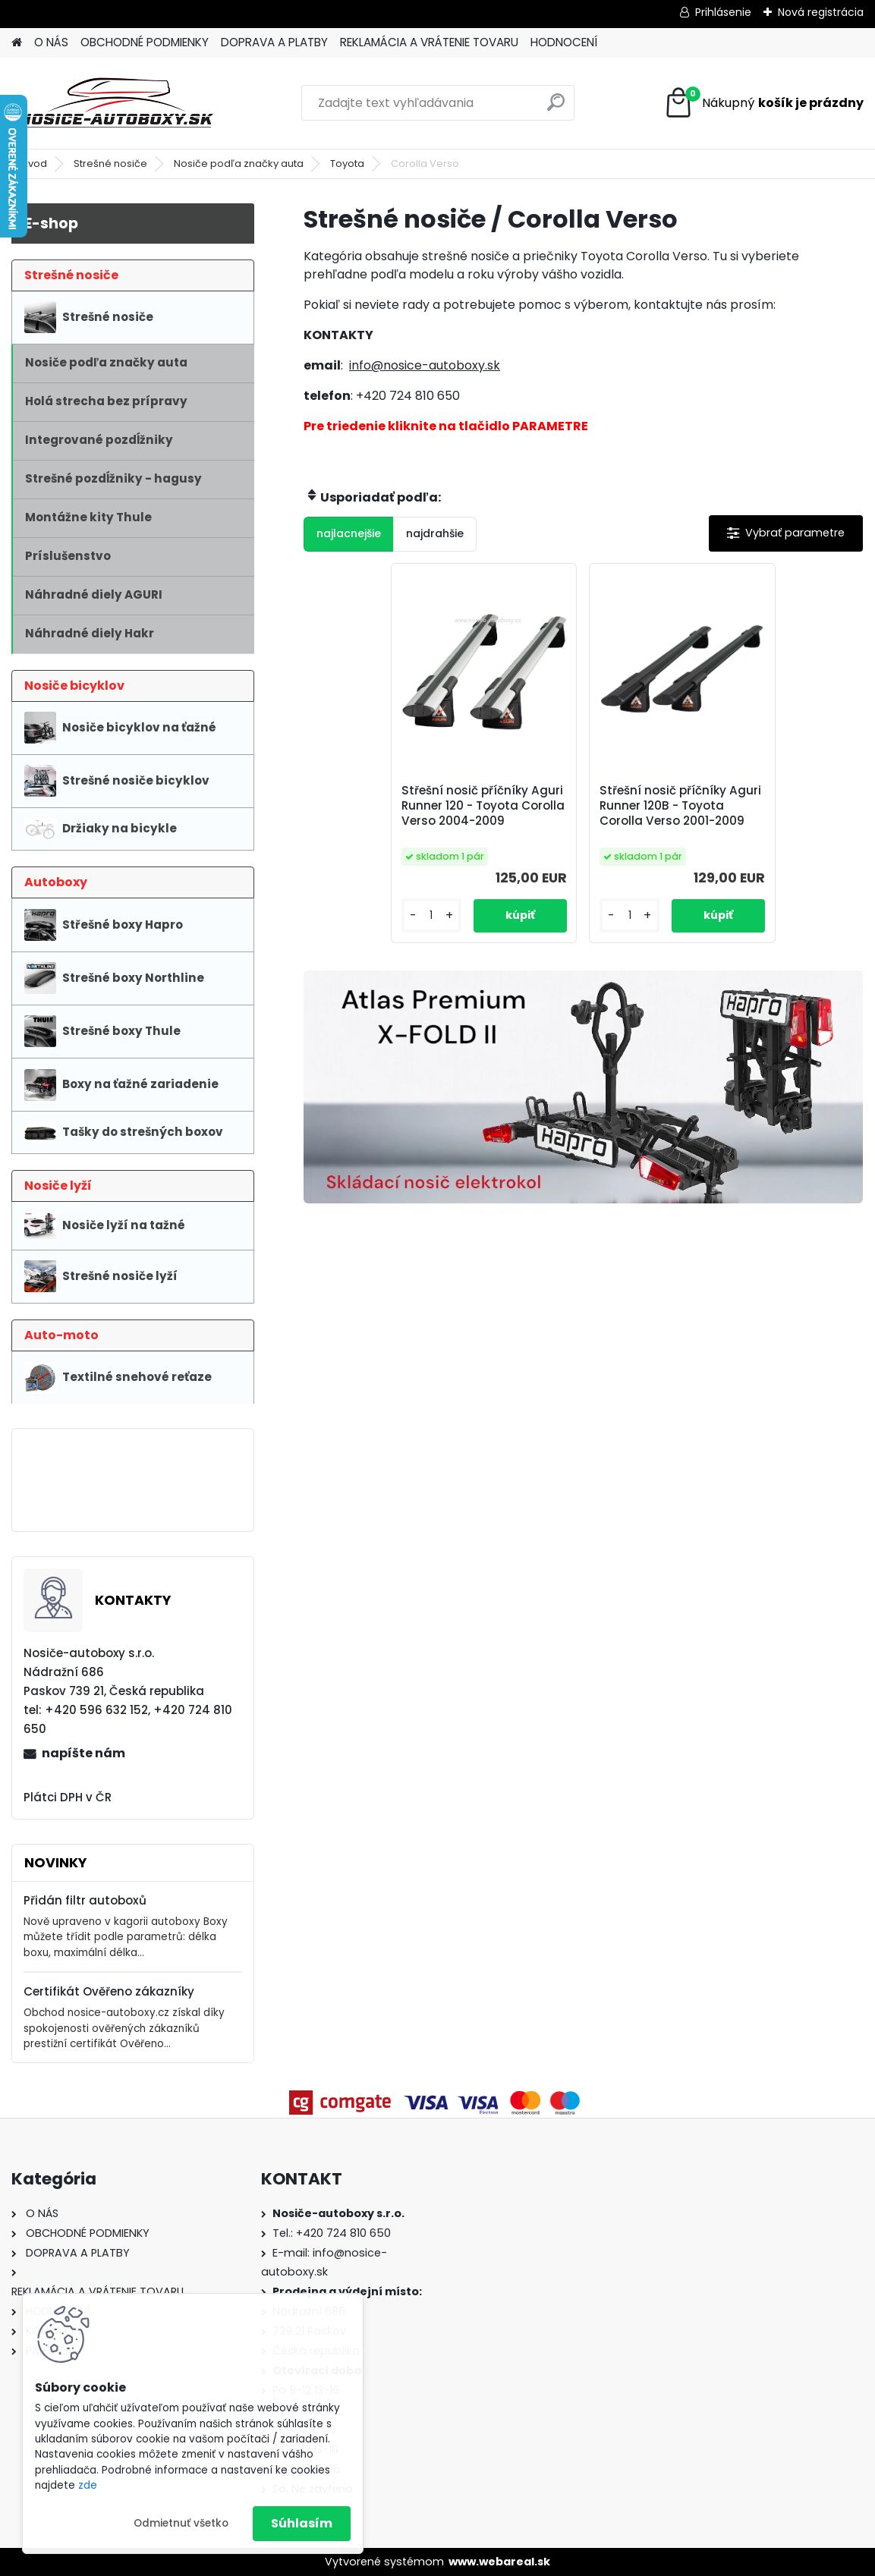 Image resolution: width=875 pixels, height=2576 pixels. I want to click on REKLAMÁCIA A VRÁTENIE TOVARU, so click(429, 42).